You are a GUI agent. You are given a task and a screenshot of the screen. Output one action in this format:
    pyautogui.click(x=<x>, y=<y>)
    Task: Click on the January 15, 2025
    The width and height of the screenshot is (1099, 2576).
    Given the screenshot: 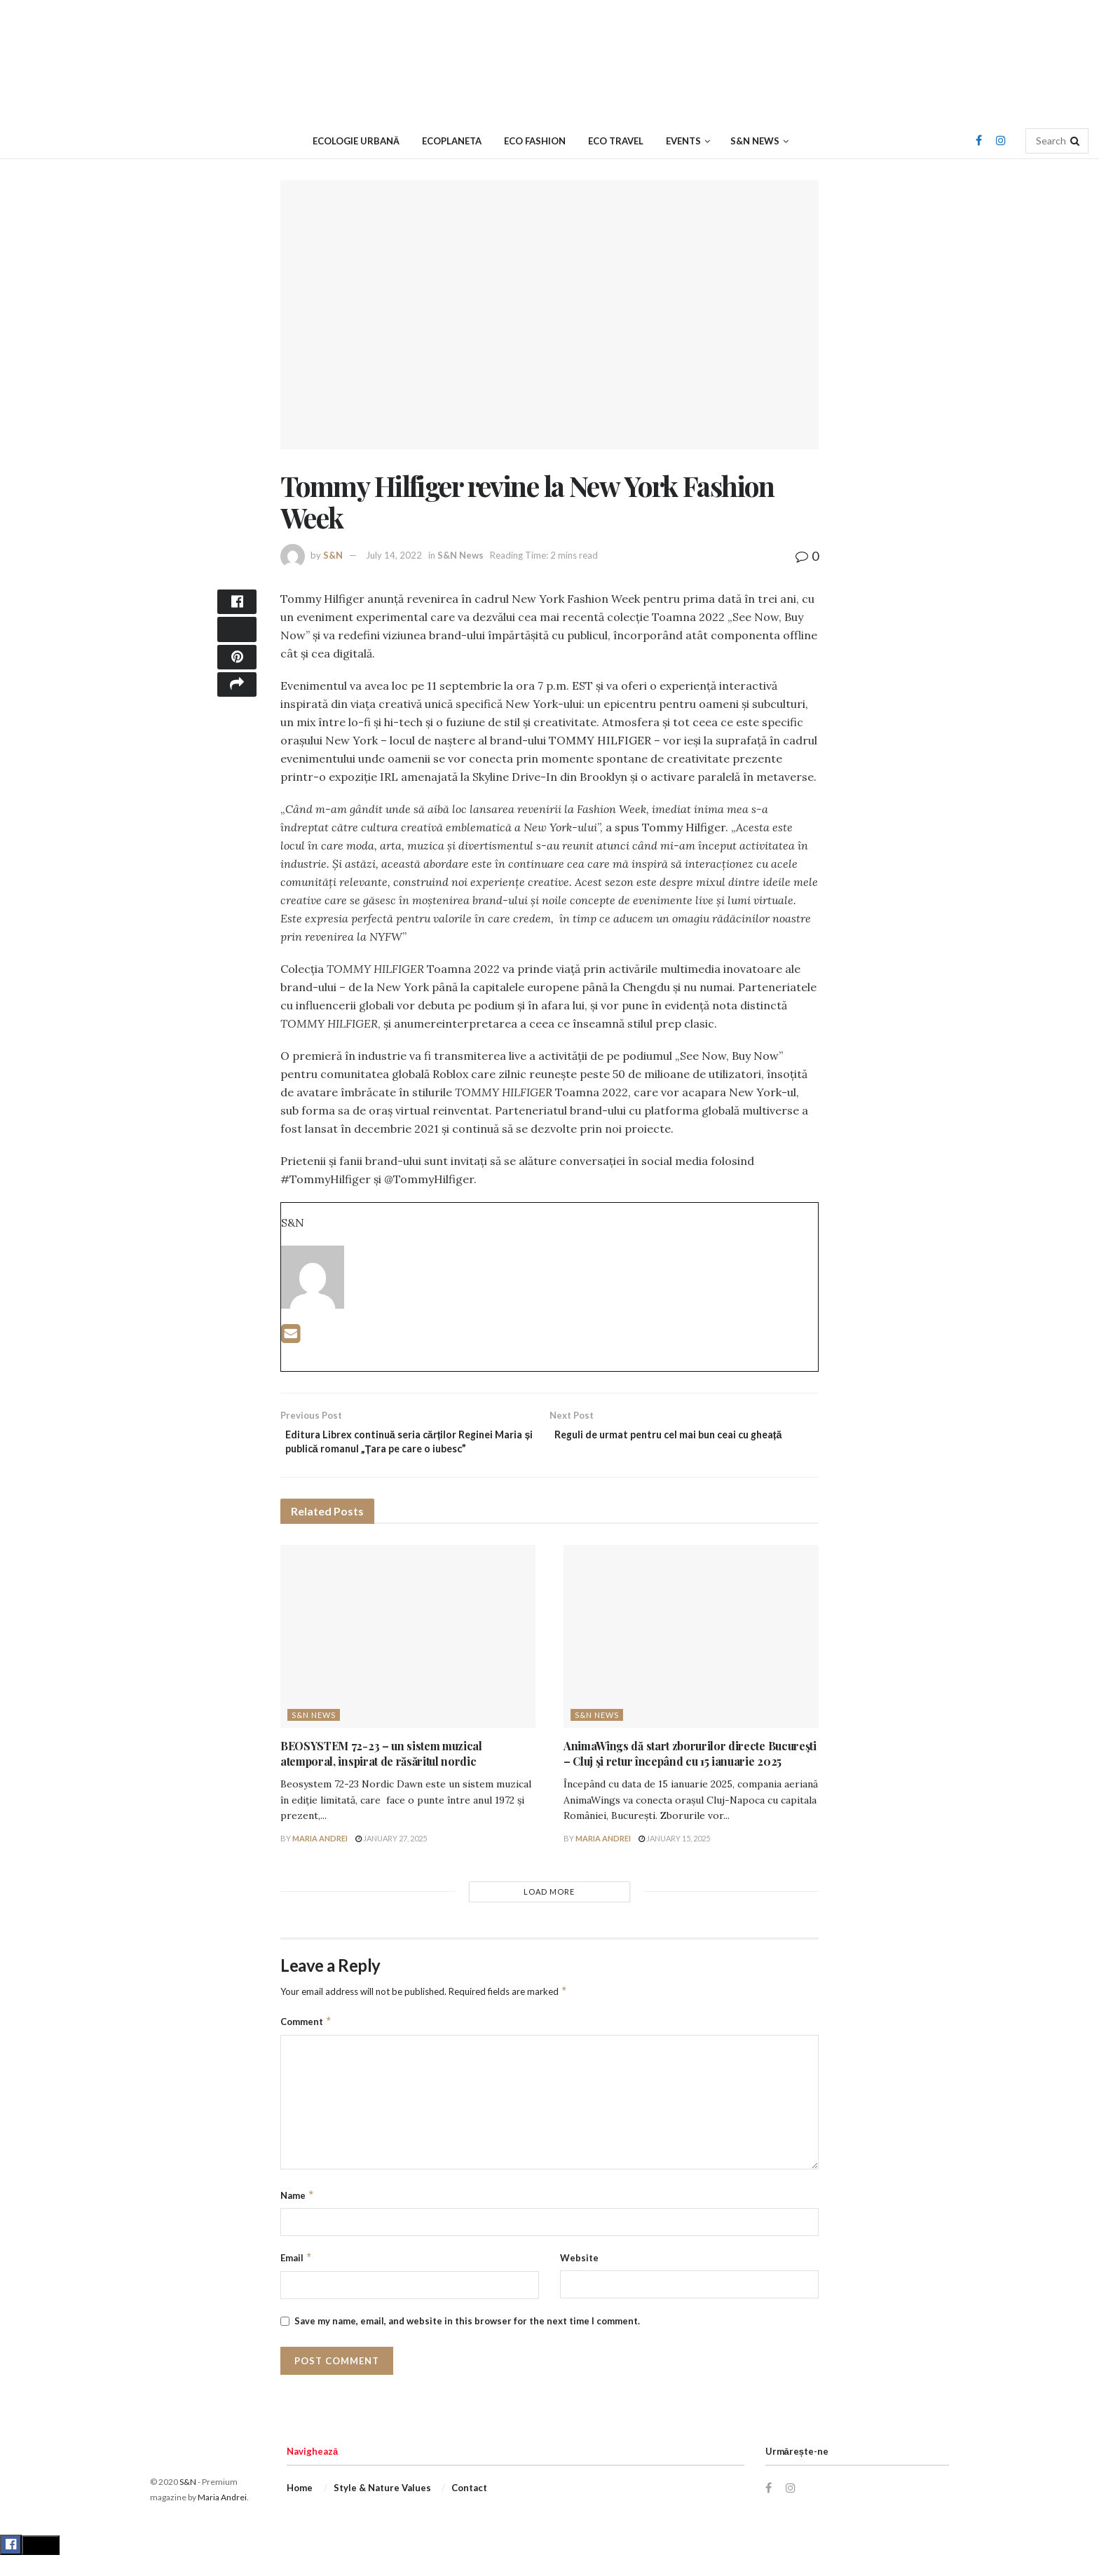 What is the action you would take?
    pyautogui.click(x=674, y=1859)
    